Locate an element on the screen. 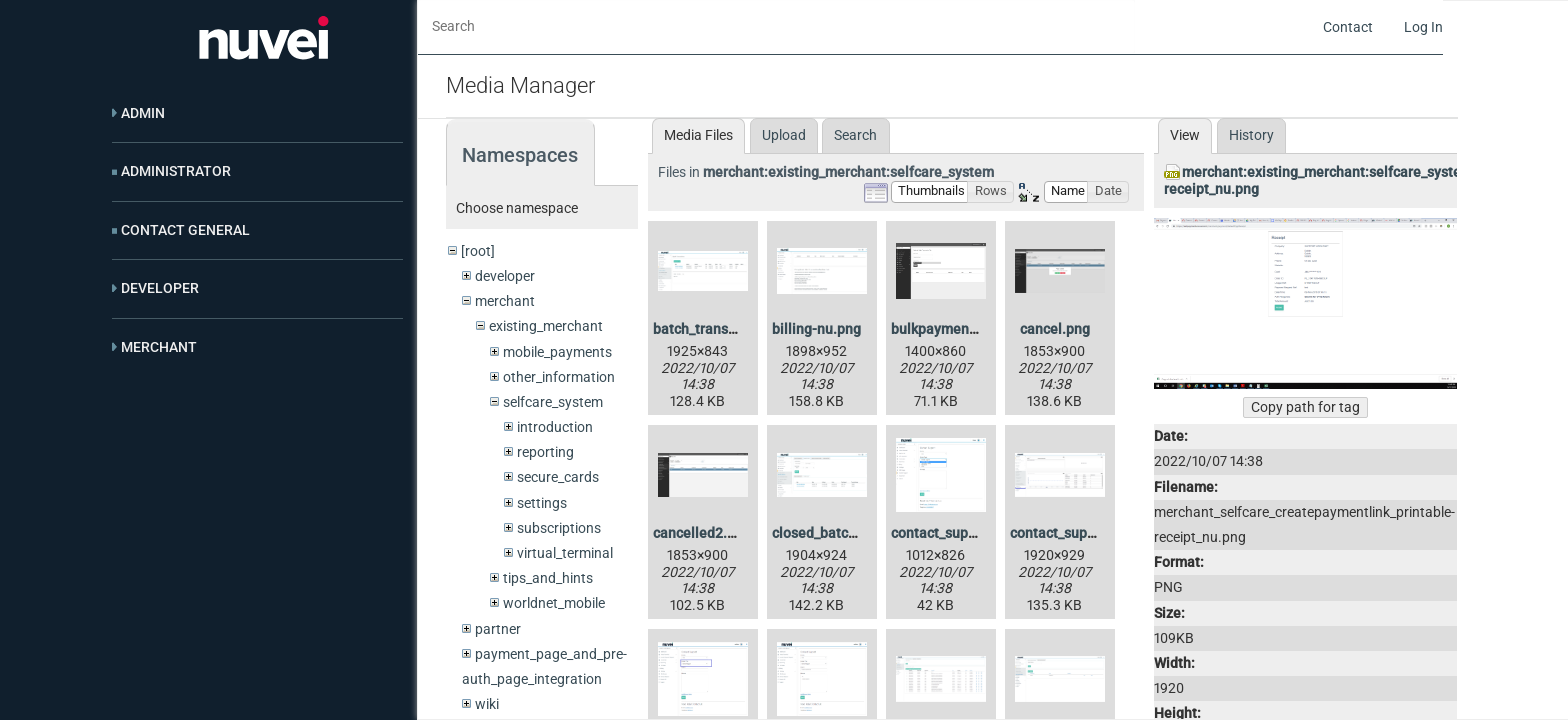 This screenshot has width=1568, height=720. [root] is located at coordinates (478, 251).